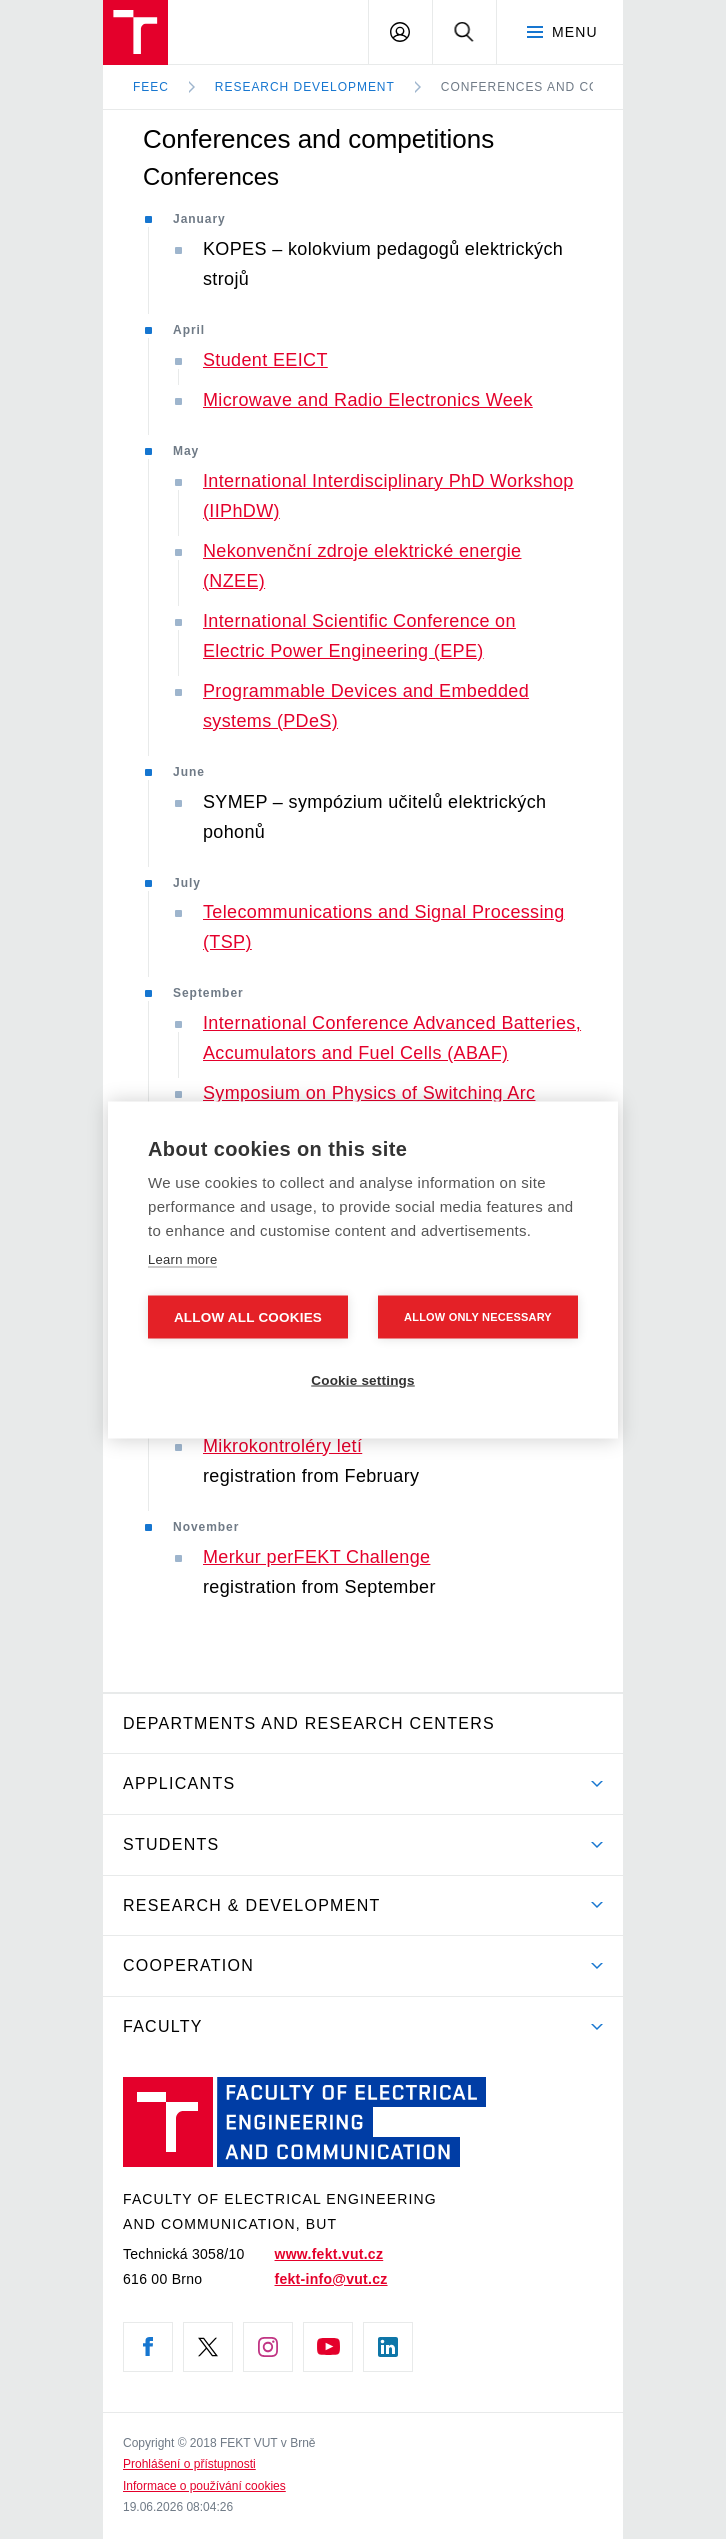 The height and width of the screenshot is (2539, 726). I want to click on Merkur perFEKT Challenge, so click(316, 1557).